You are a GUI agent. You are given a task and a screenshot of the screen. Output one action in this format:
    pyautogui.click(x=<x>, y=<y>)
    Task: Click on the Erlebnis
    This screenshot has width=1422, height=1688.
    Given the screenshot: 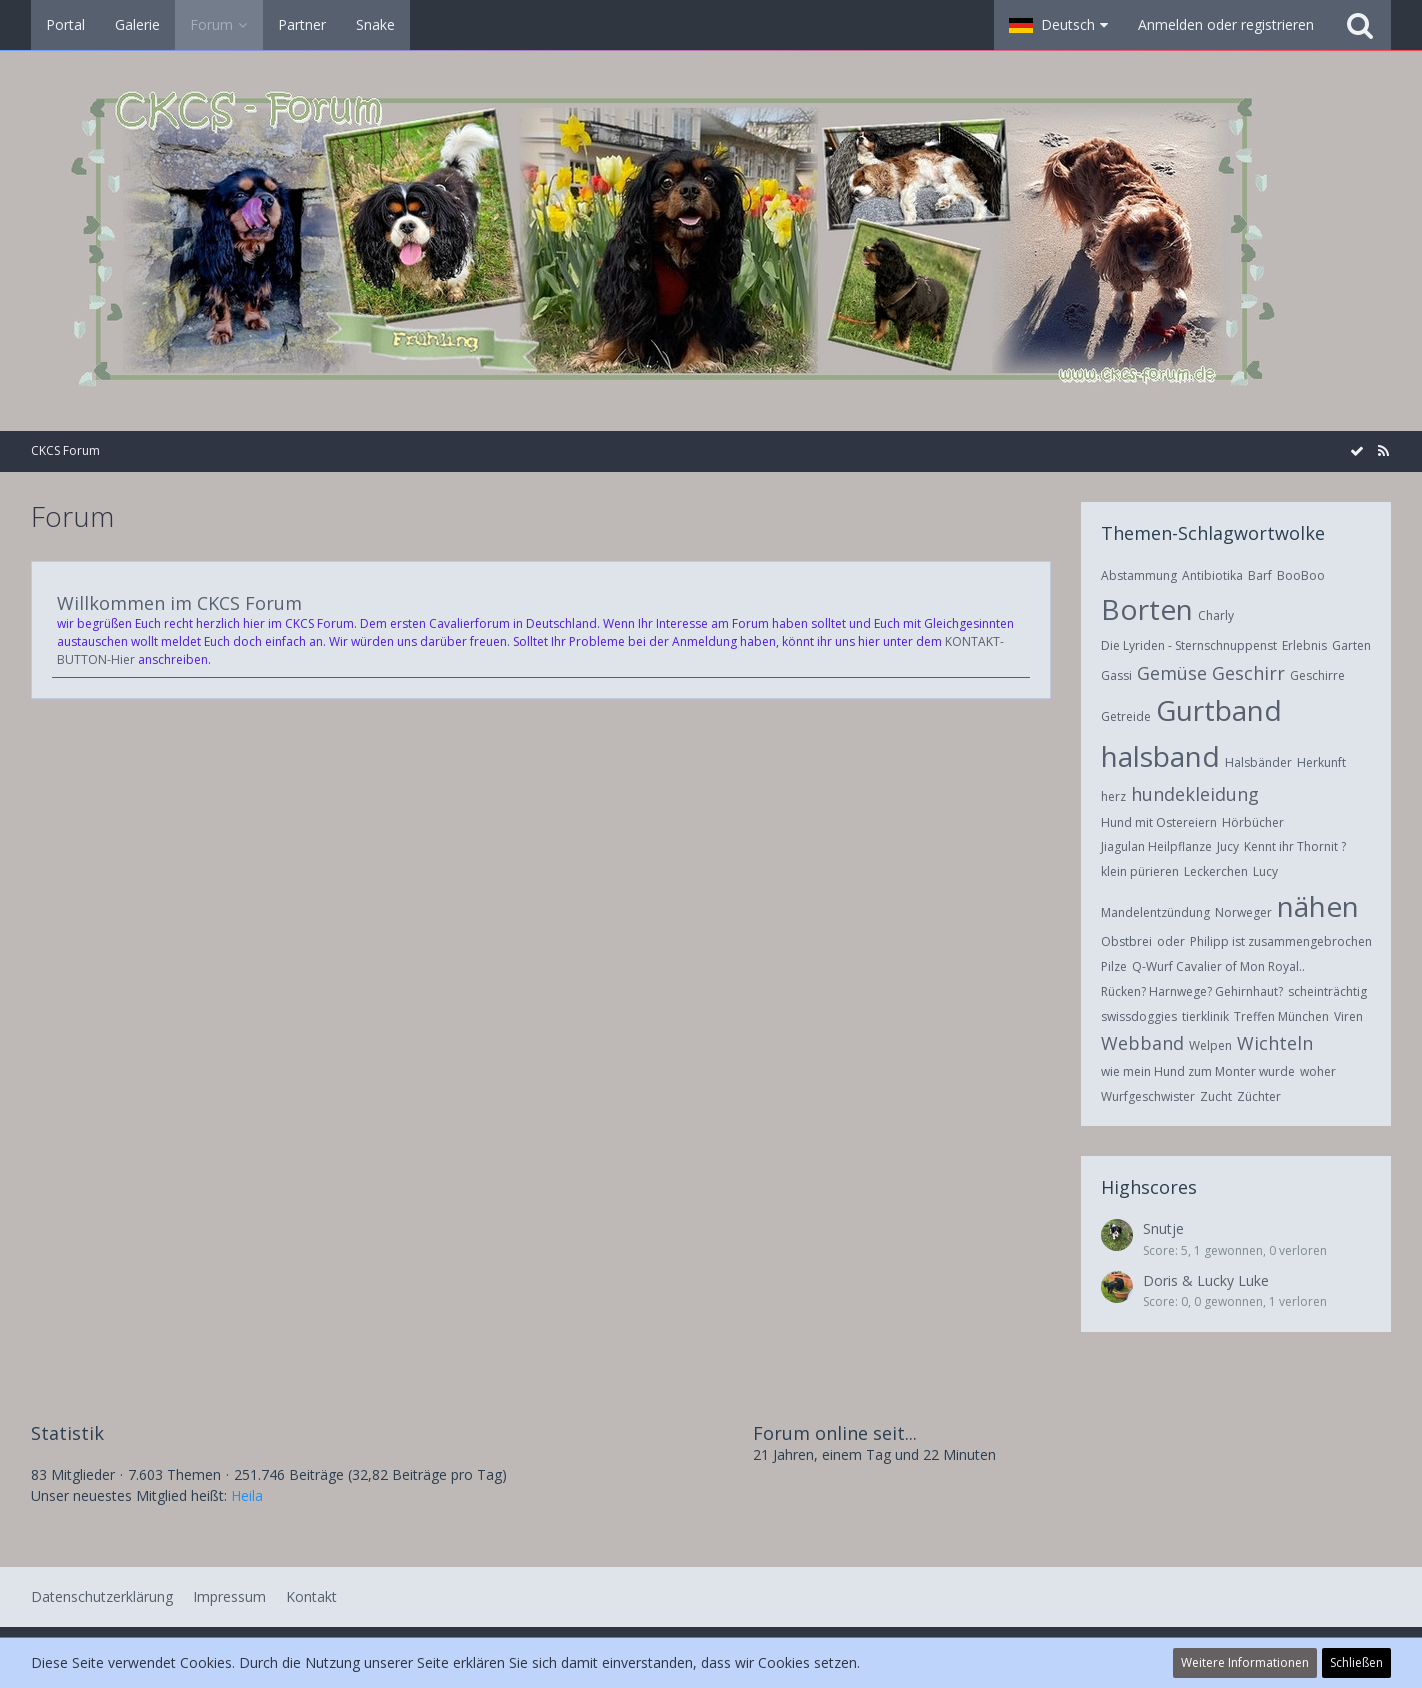 What is the action you would take?
    pyautogui.click(x=1304, y=645)
    